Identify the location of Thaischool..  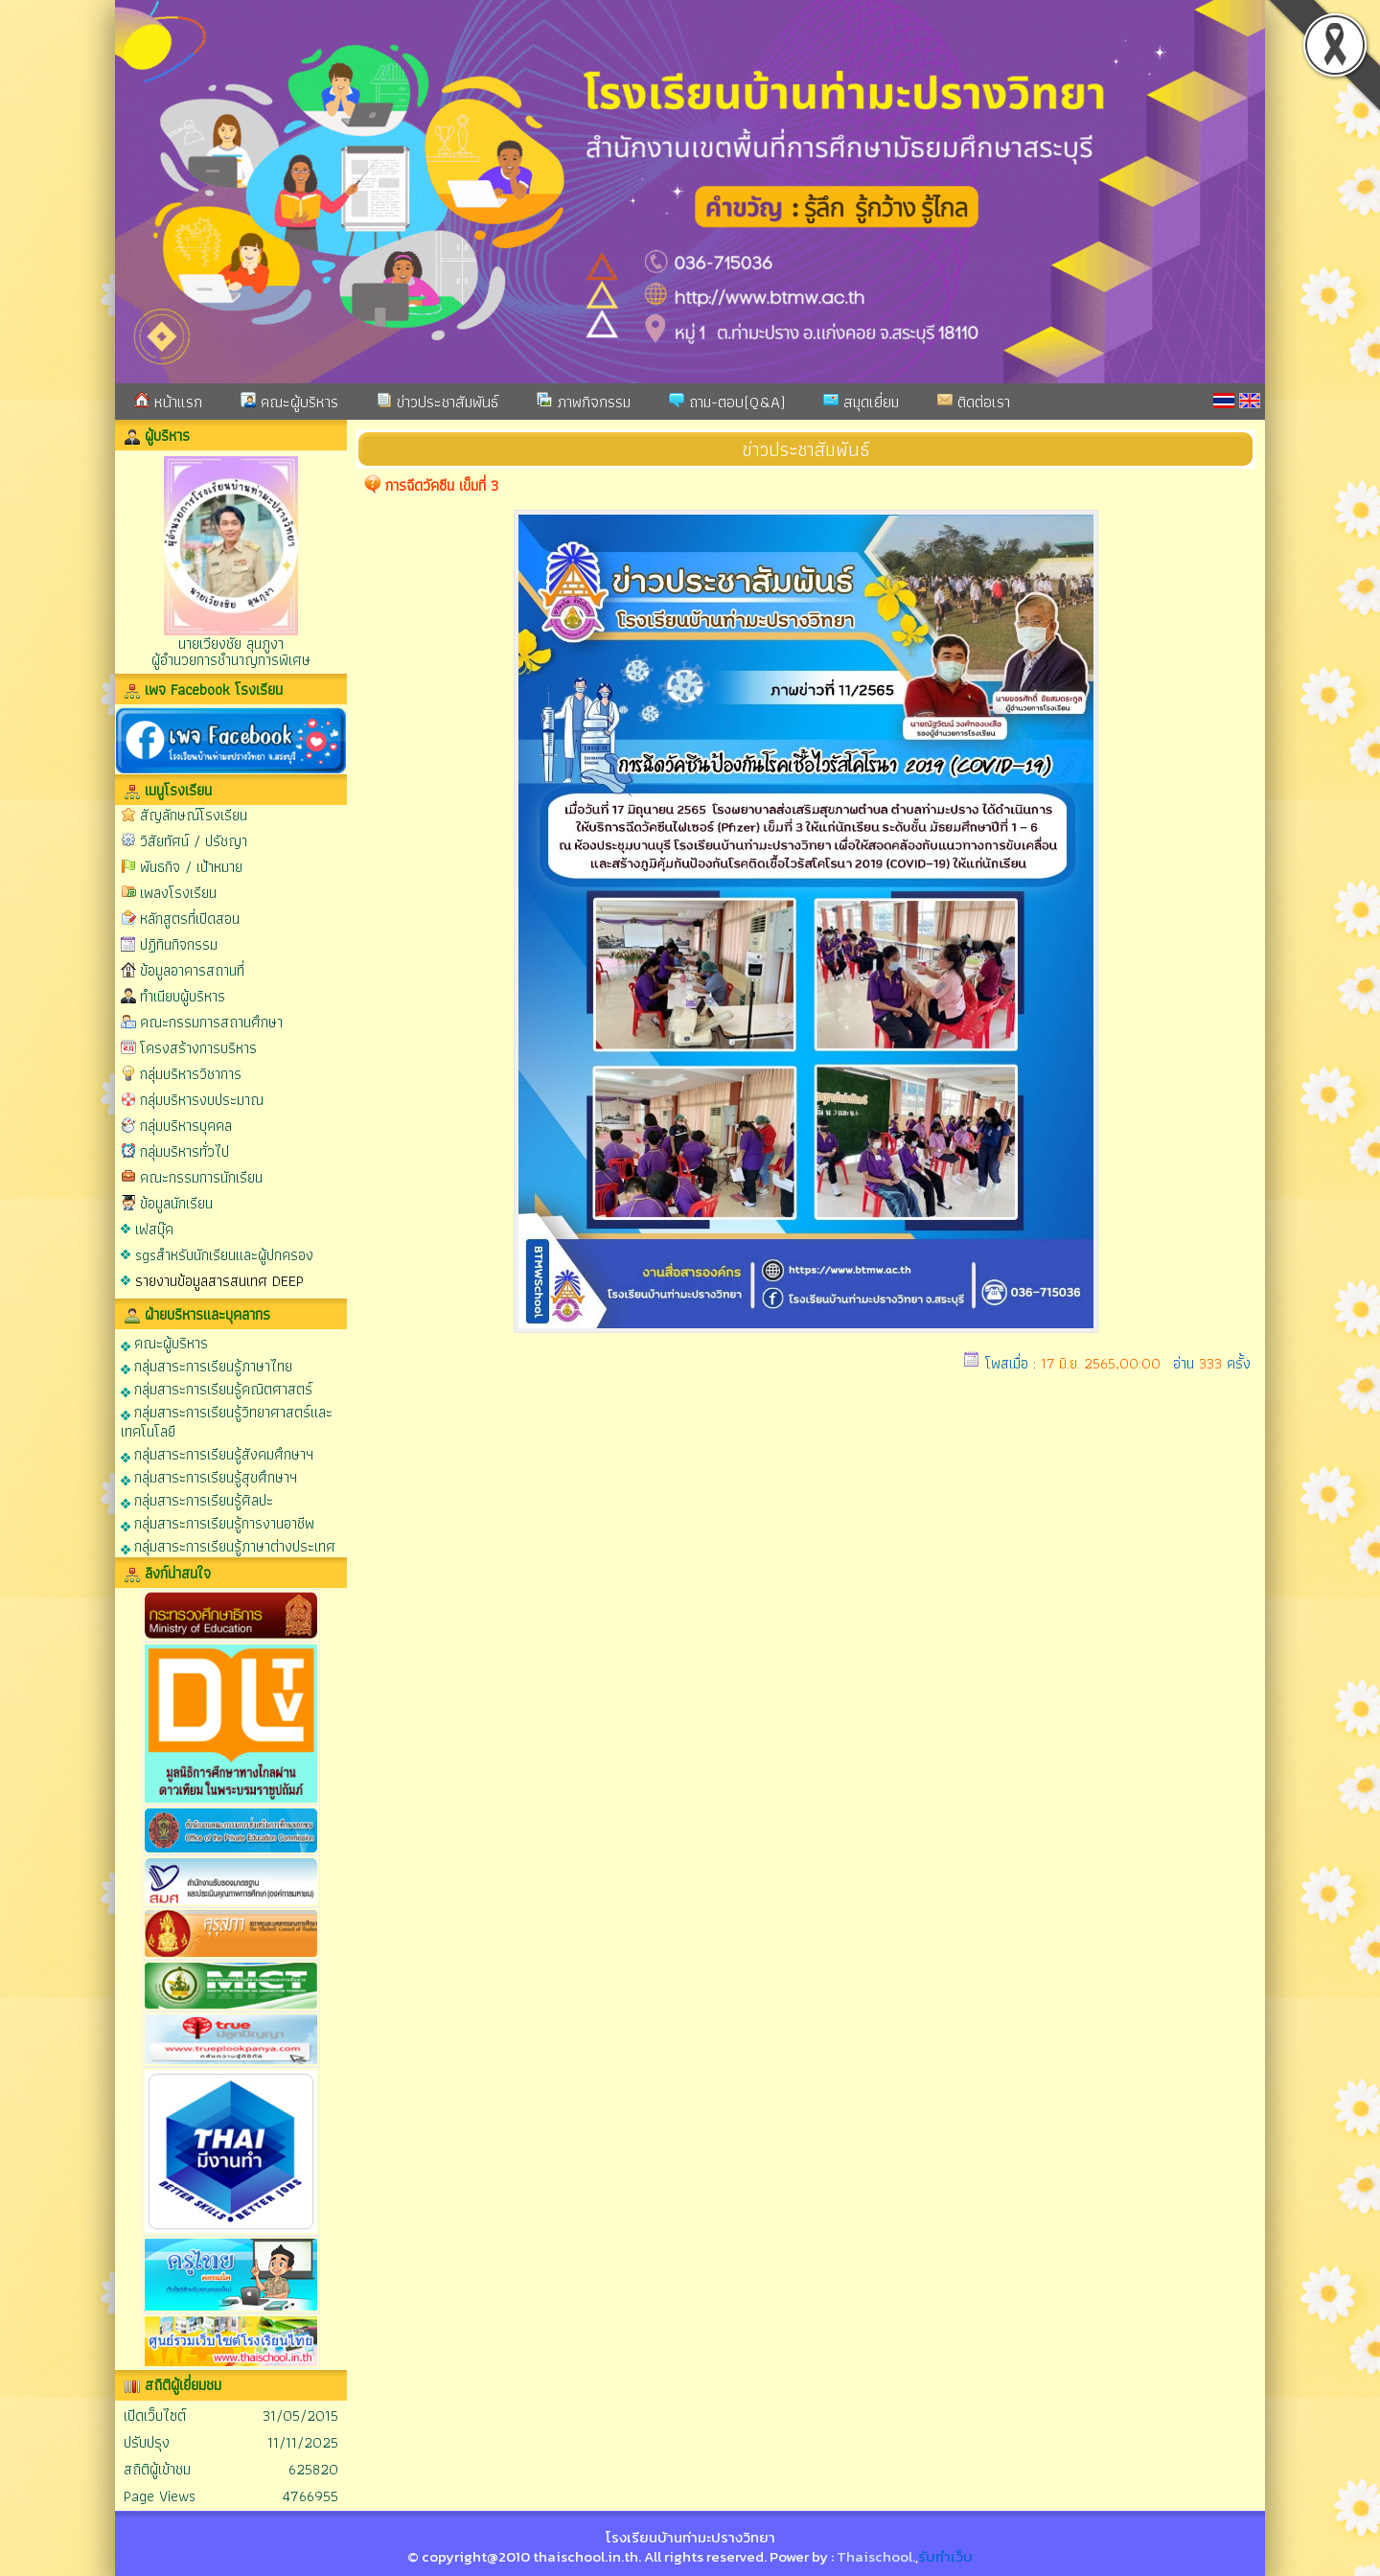
(876, 2556).